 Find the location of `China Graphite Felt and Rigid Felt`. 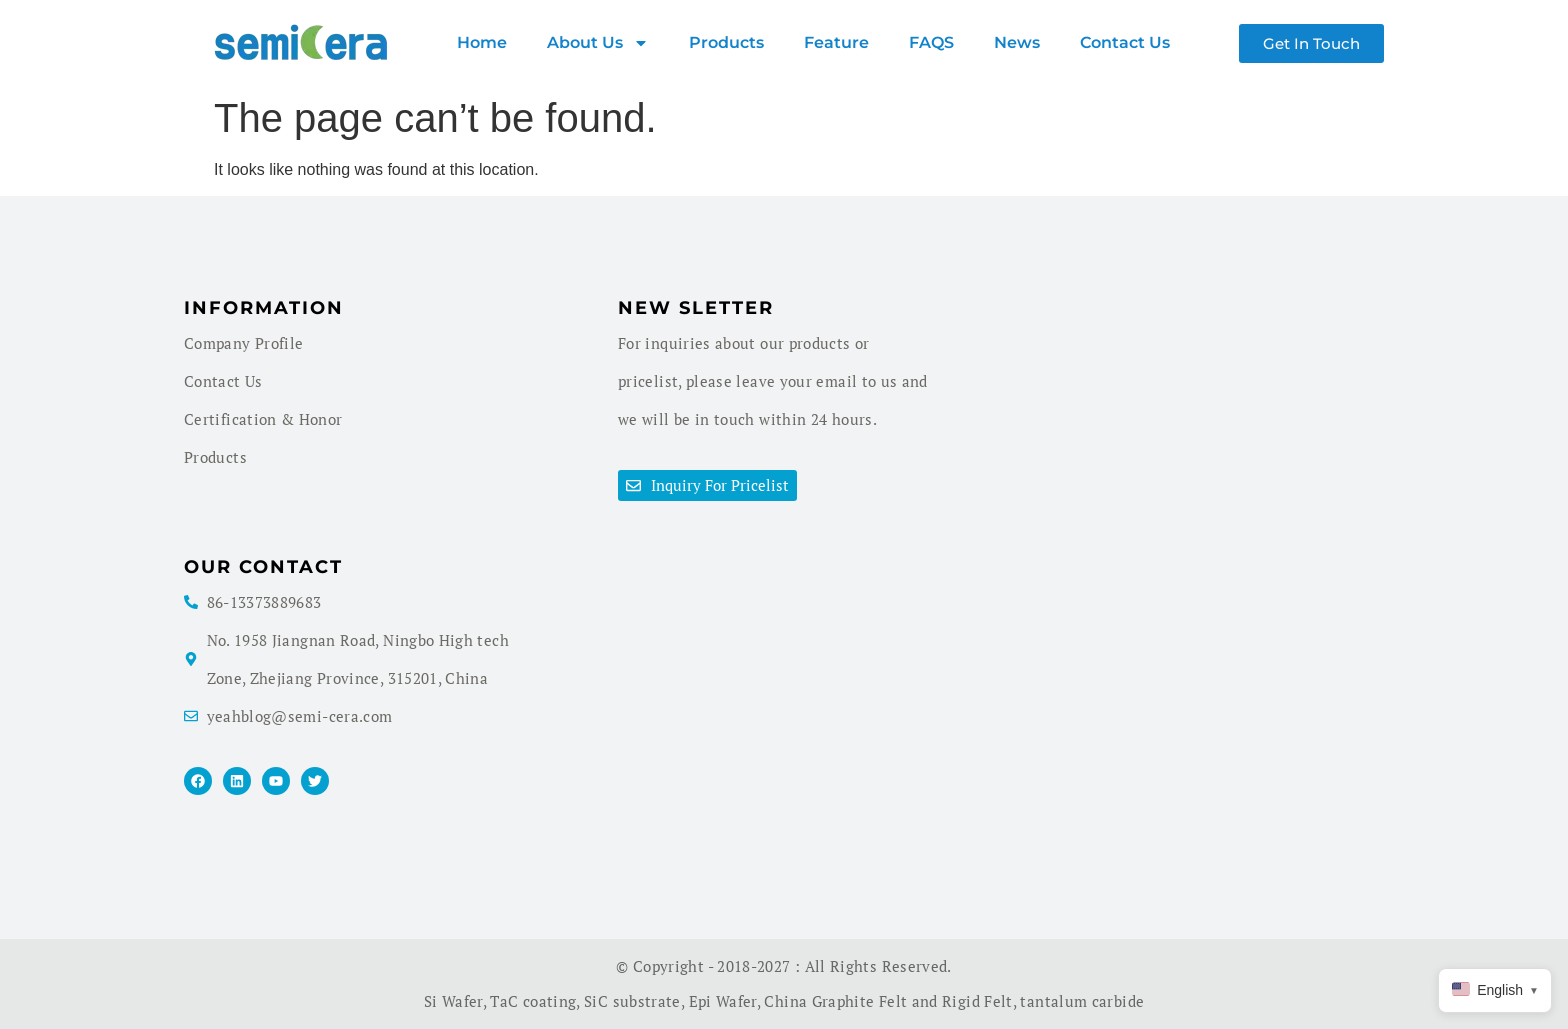

China Graphite Felt and Rigid Felt is located at coordinates (888, 1001).